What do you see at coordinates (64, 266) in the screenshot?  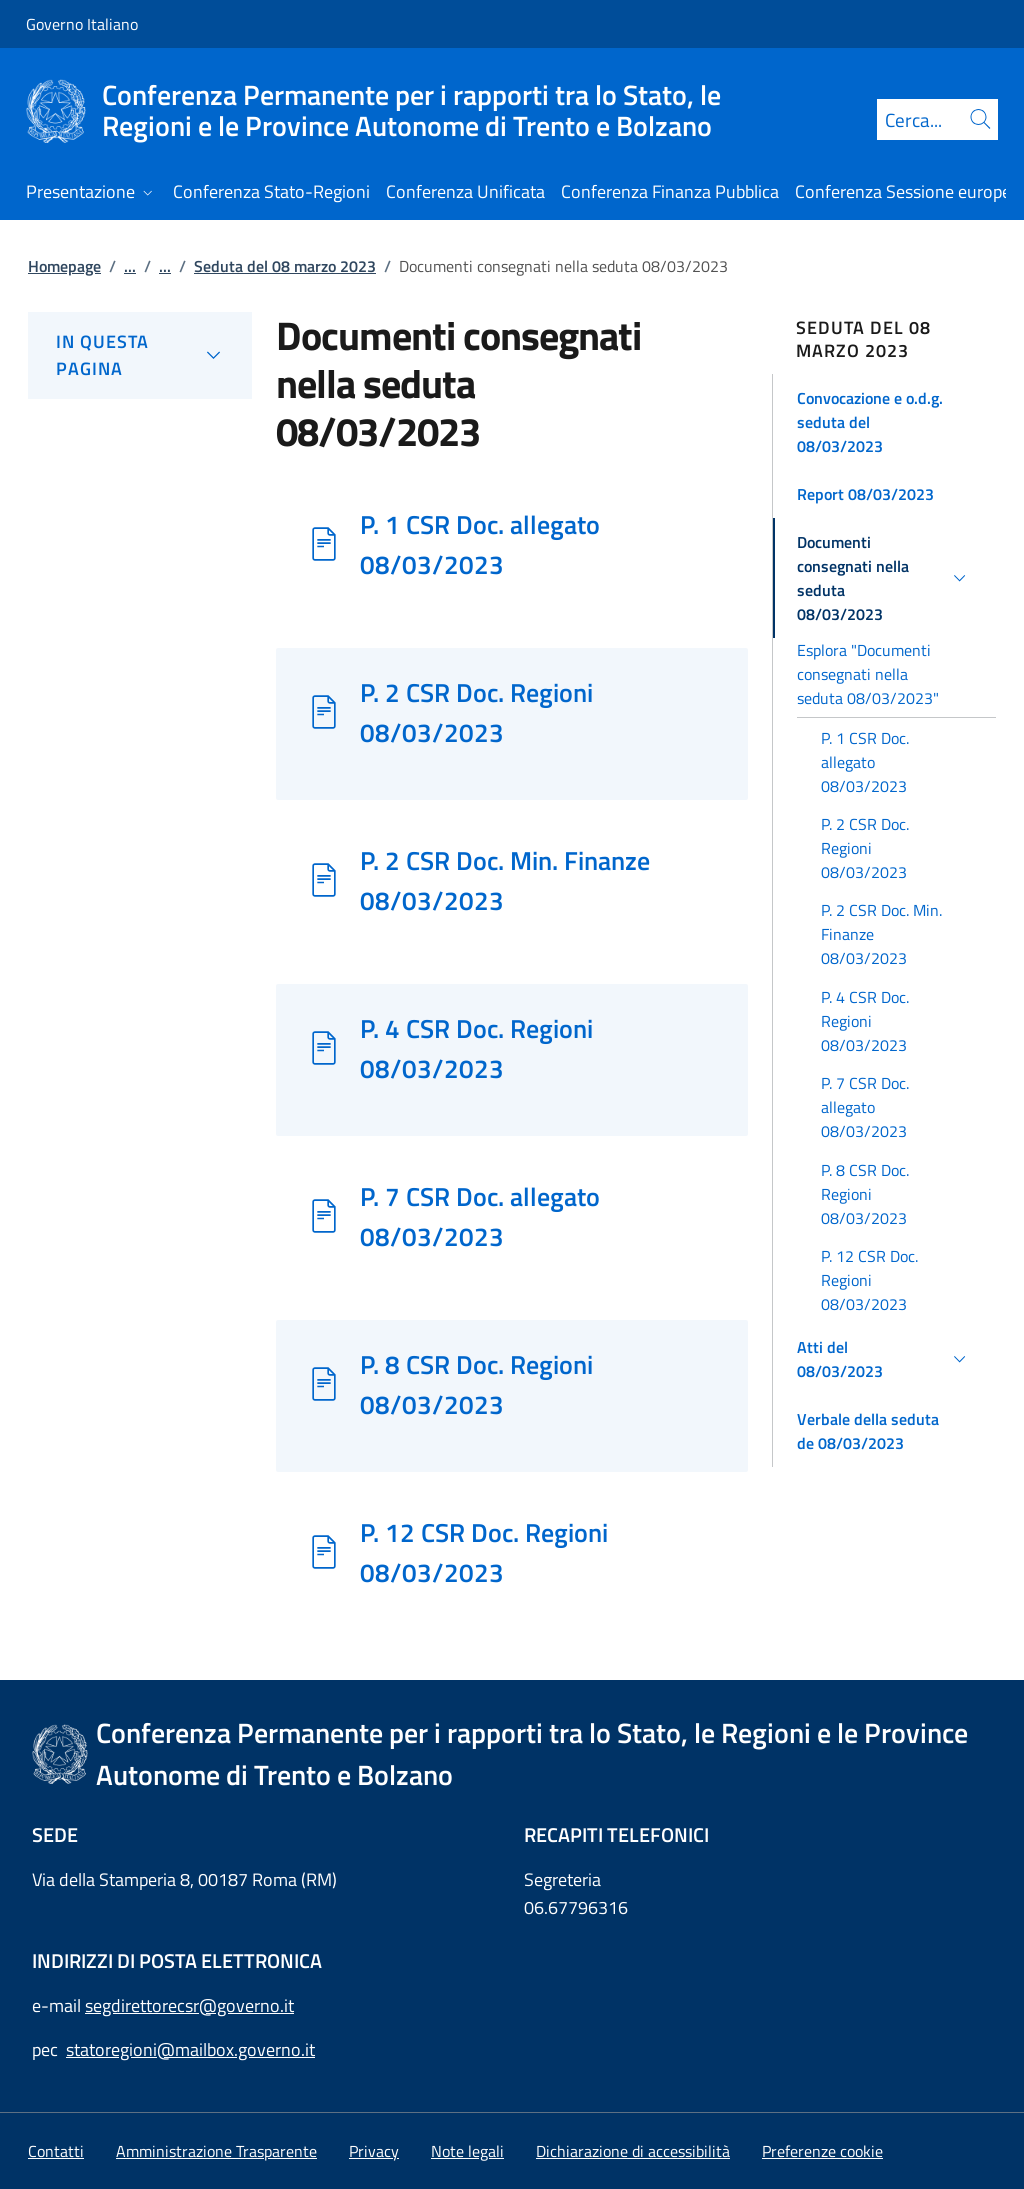 I see `Homepage [Vai alla pagina:: Homepage]` at bounding box center [64, 266].